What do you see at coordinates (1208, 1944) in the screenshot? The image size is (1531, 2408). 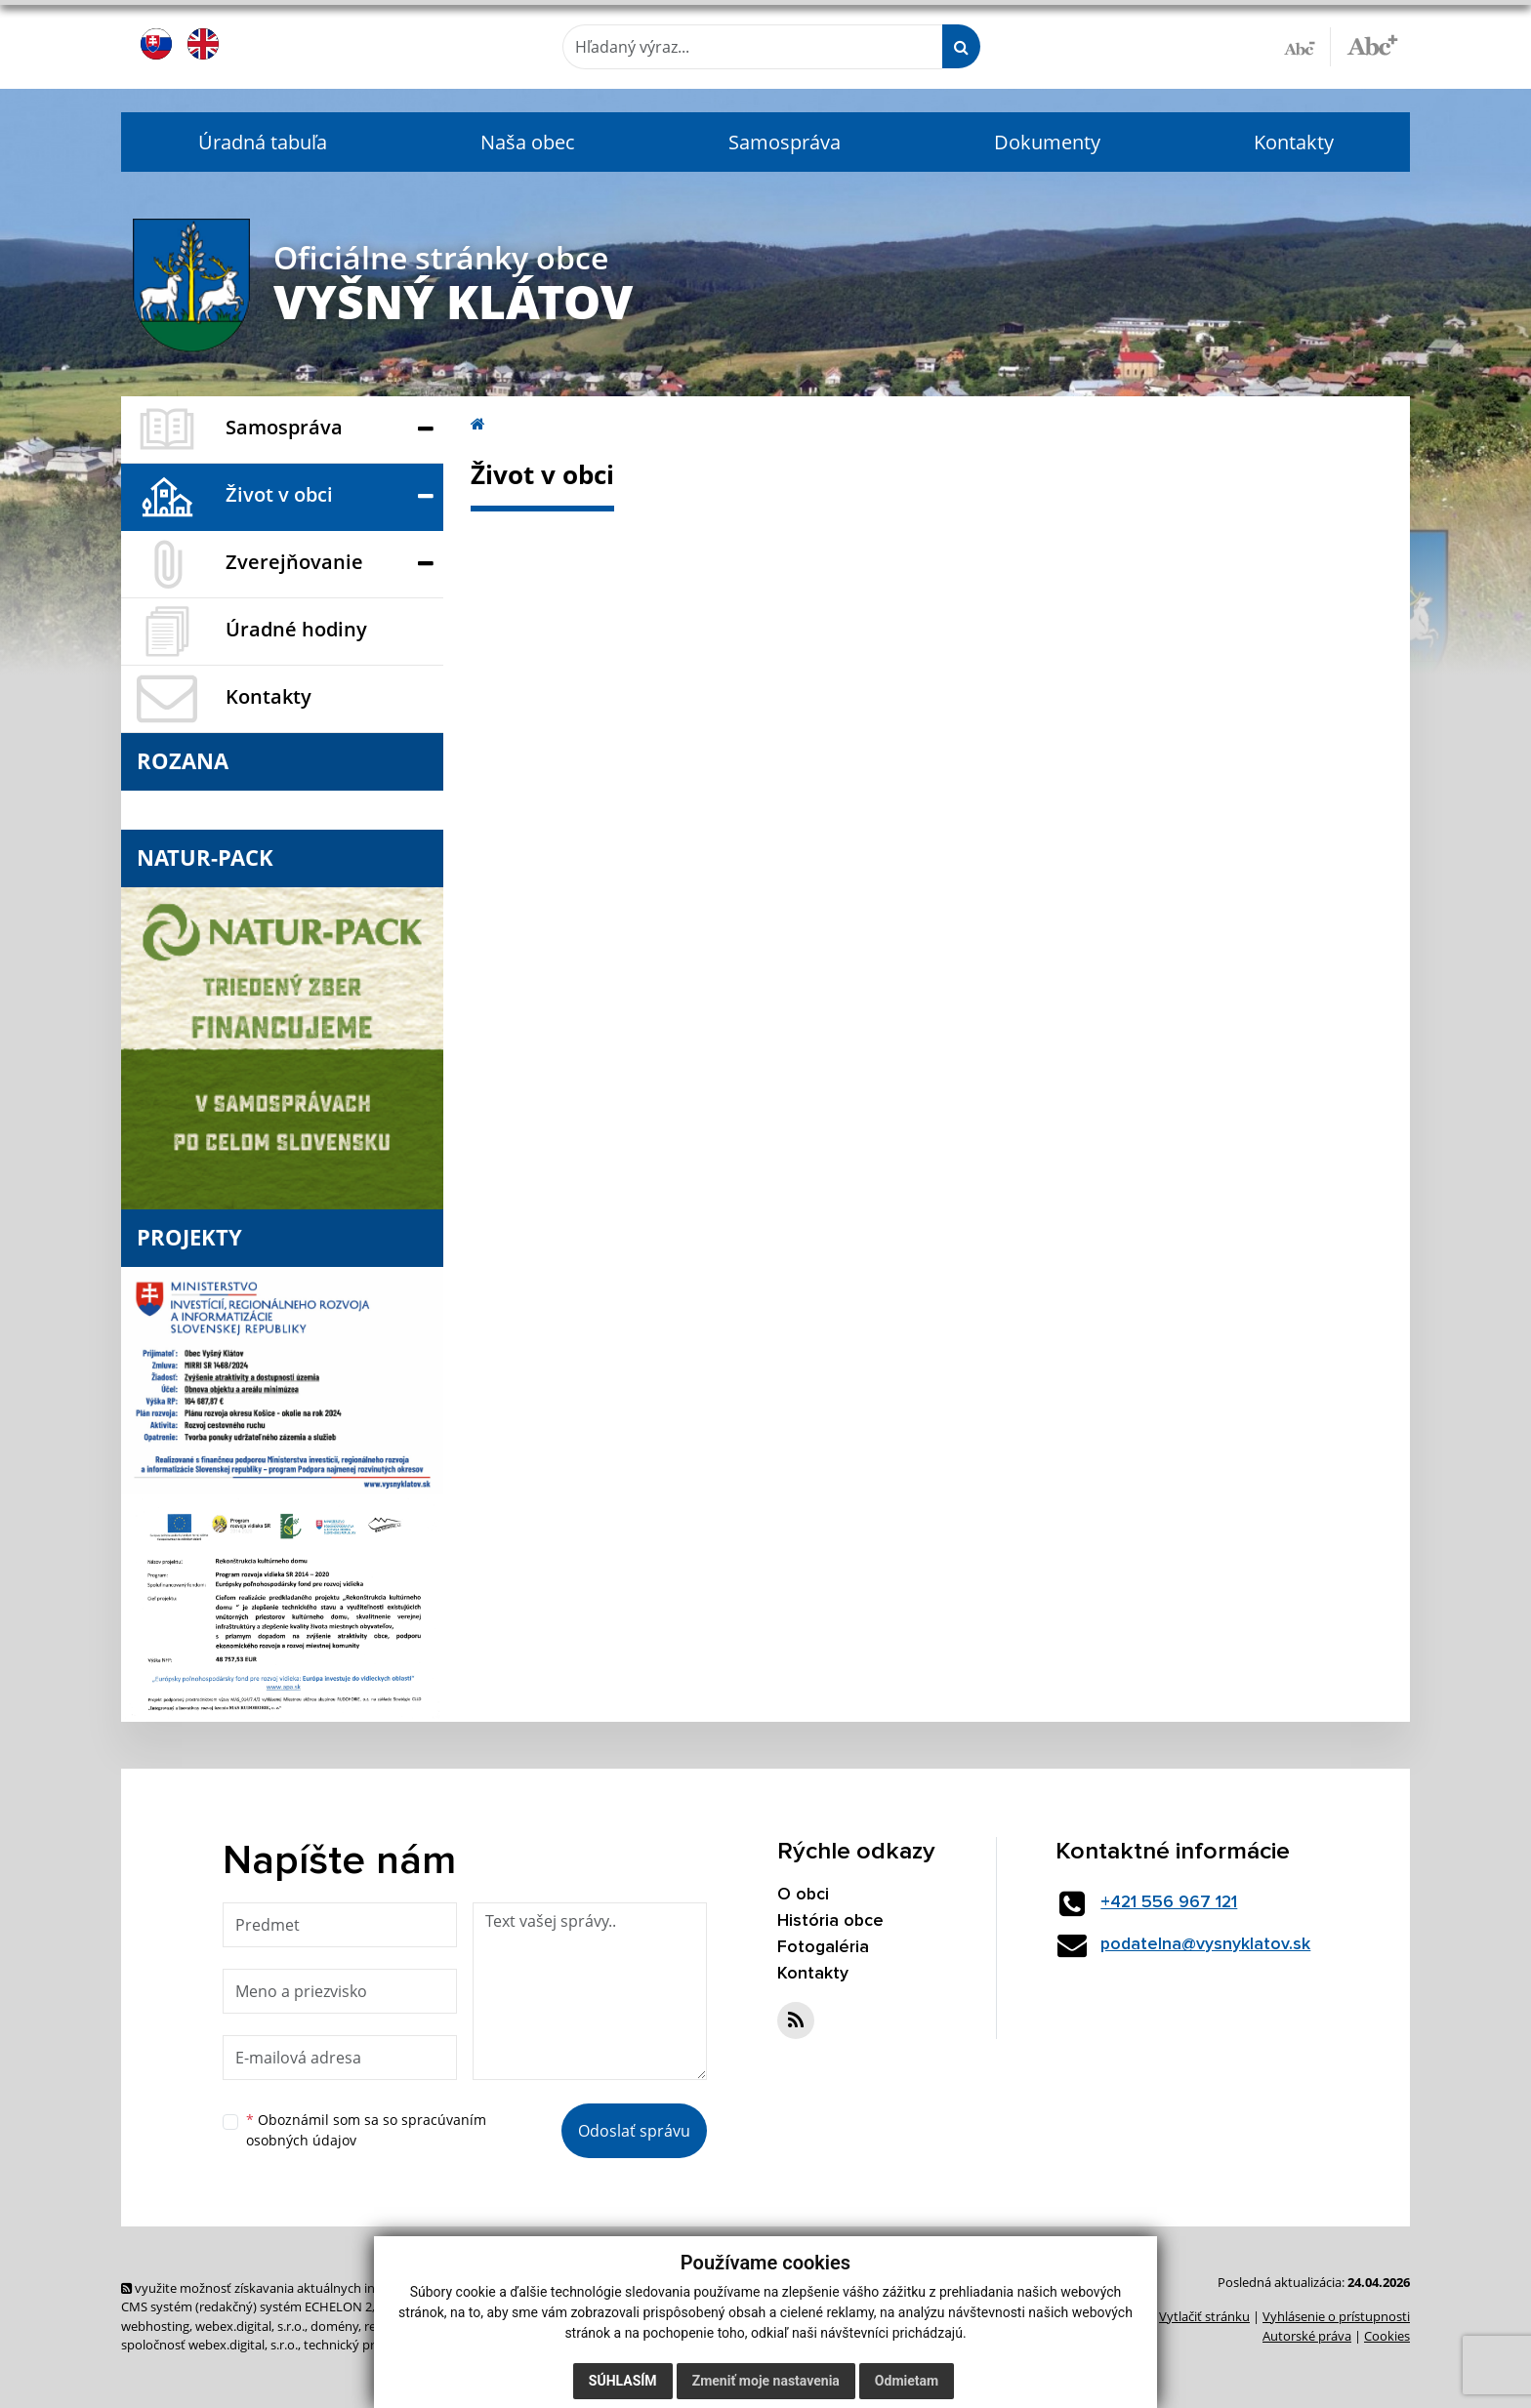 I see `podatelna@vysnyklatov.sk` at bounding box center [1208, 1944].